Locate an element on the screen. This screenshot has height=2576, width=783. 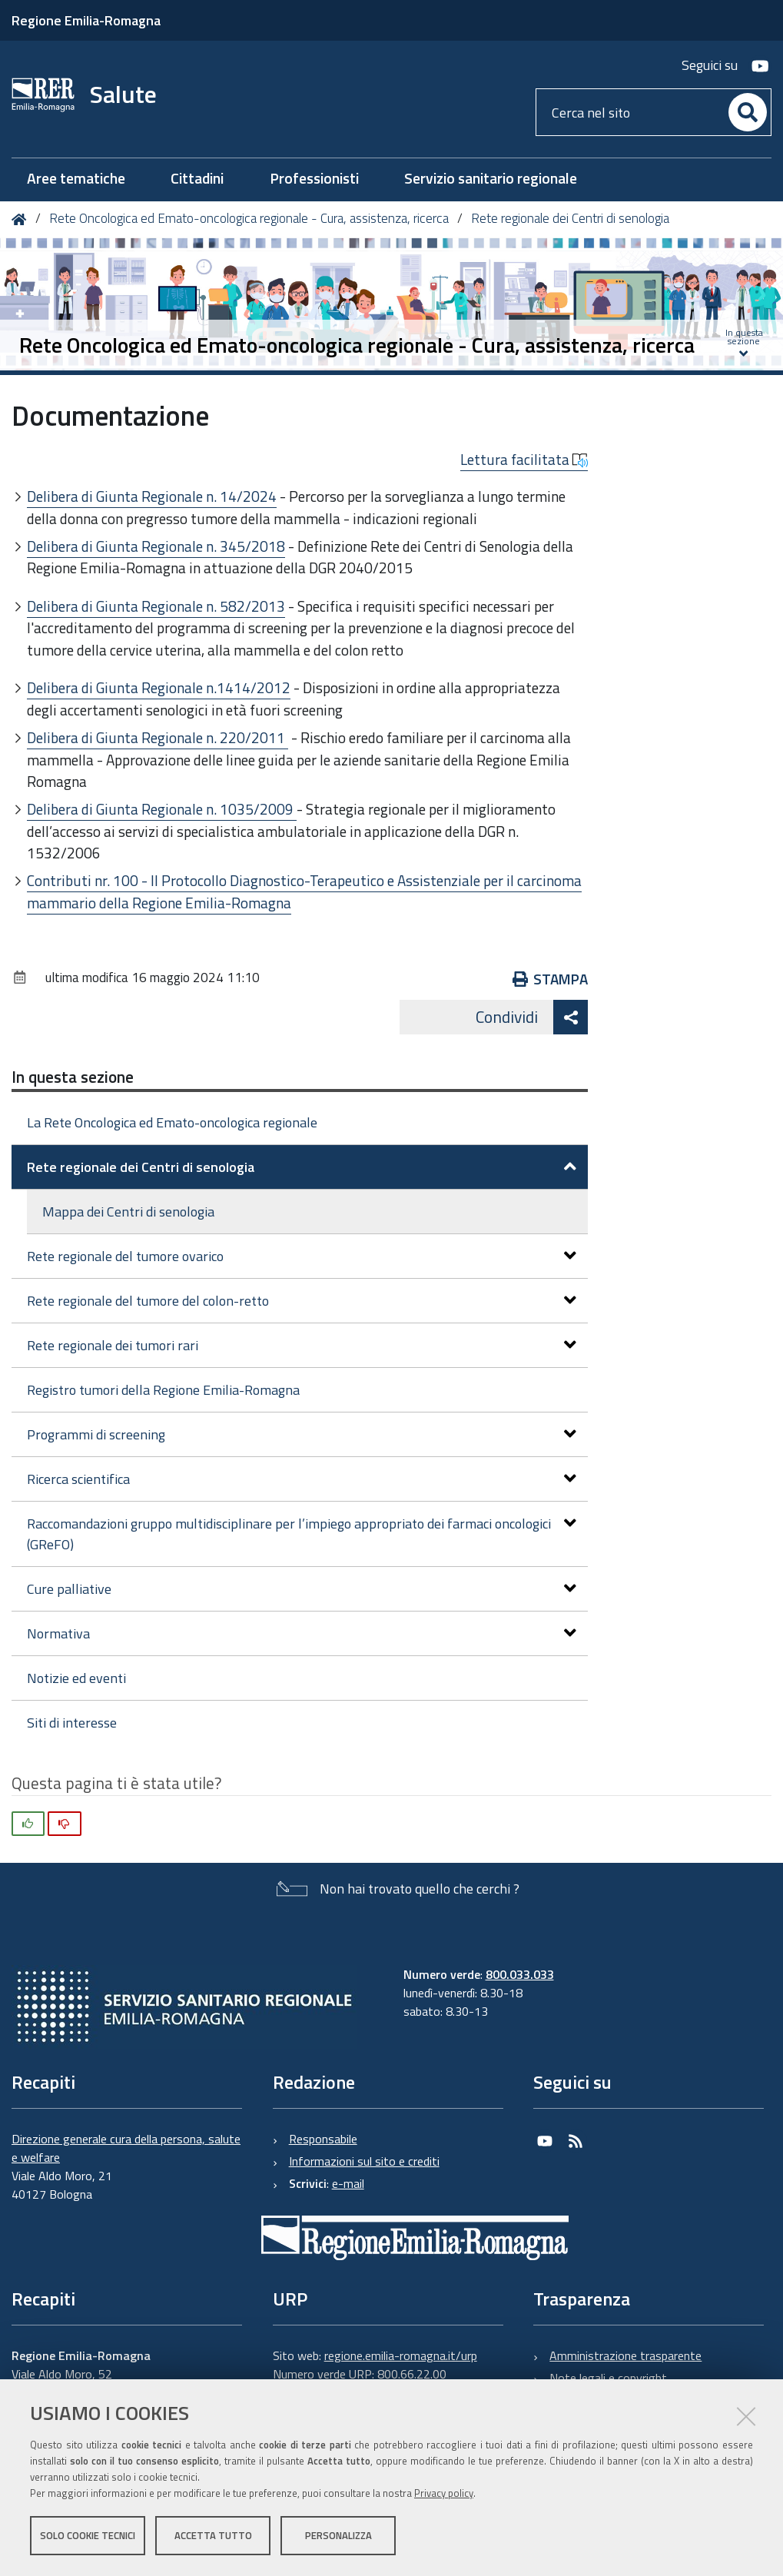
Home is located at coordinates (22, 219).